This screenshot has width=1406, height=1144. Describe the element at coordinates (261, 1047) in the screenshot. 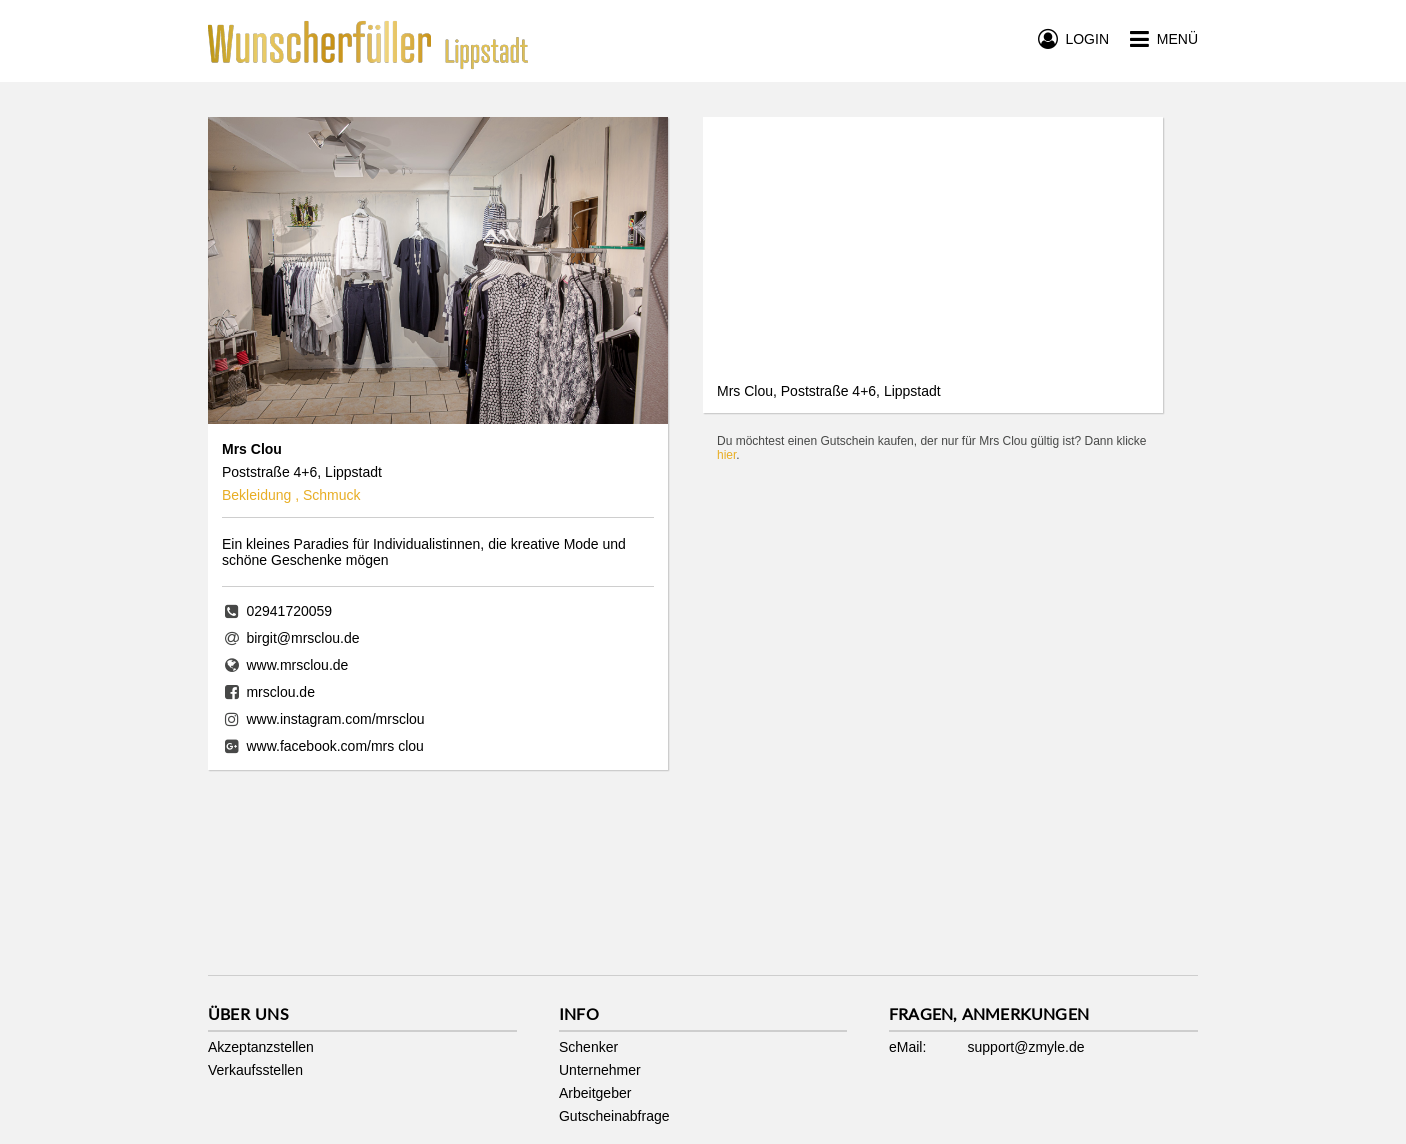

I see `Akzeptanzstellen` at that location.